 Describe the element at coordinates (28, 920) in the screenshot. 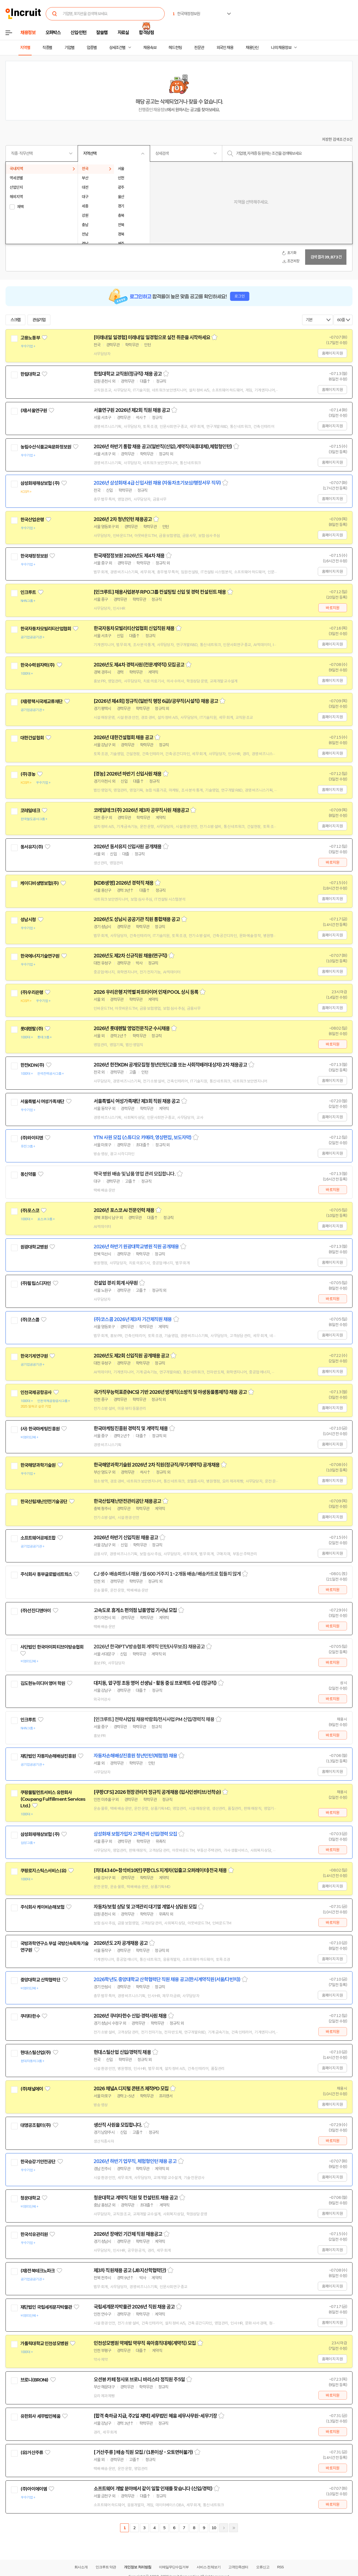

I see `성남시청` at that location.